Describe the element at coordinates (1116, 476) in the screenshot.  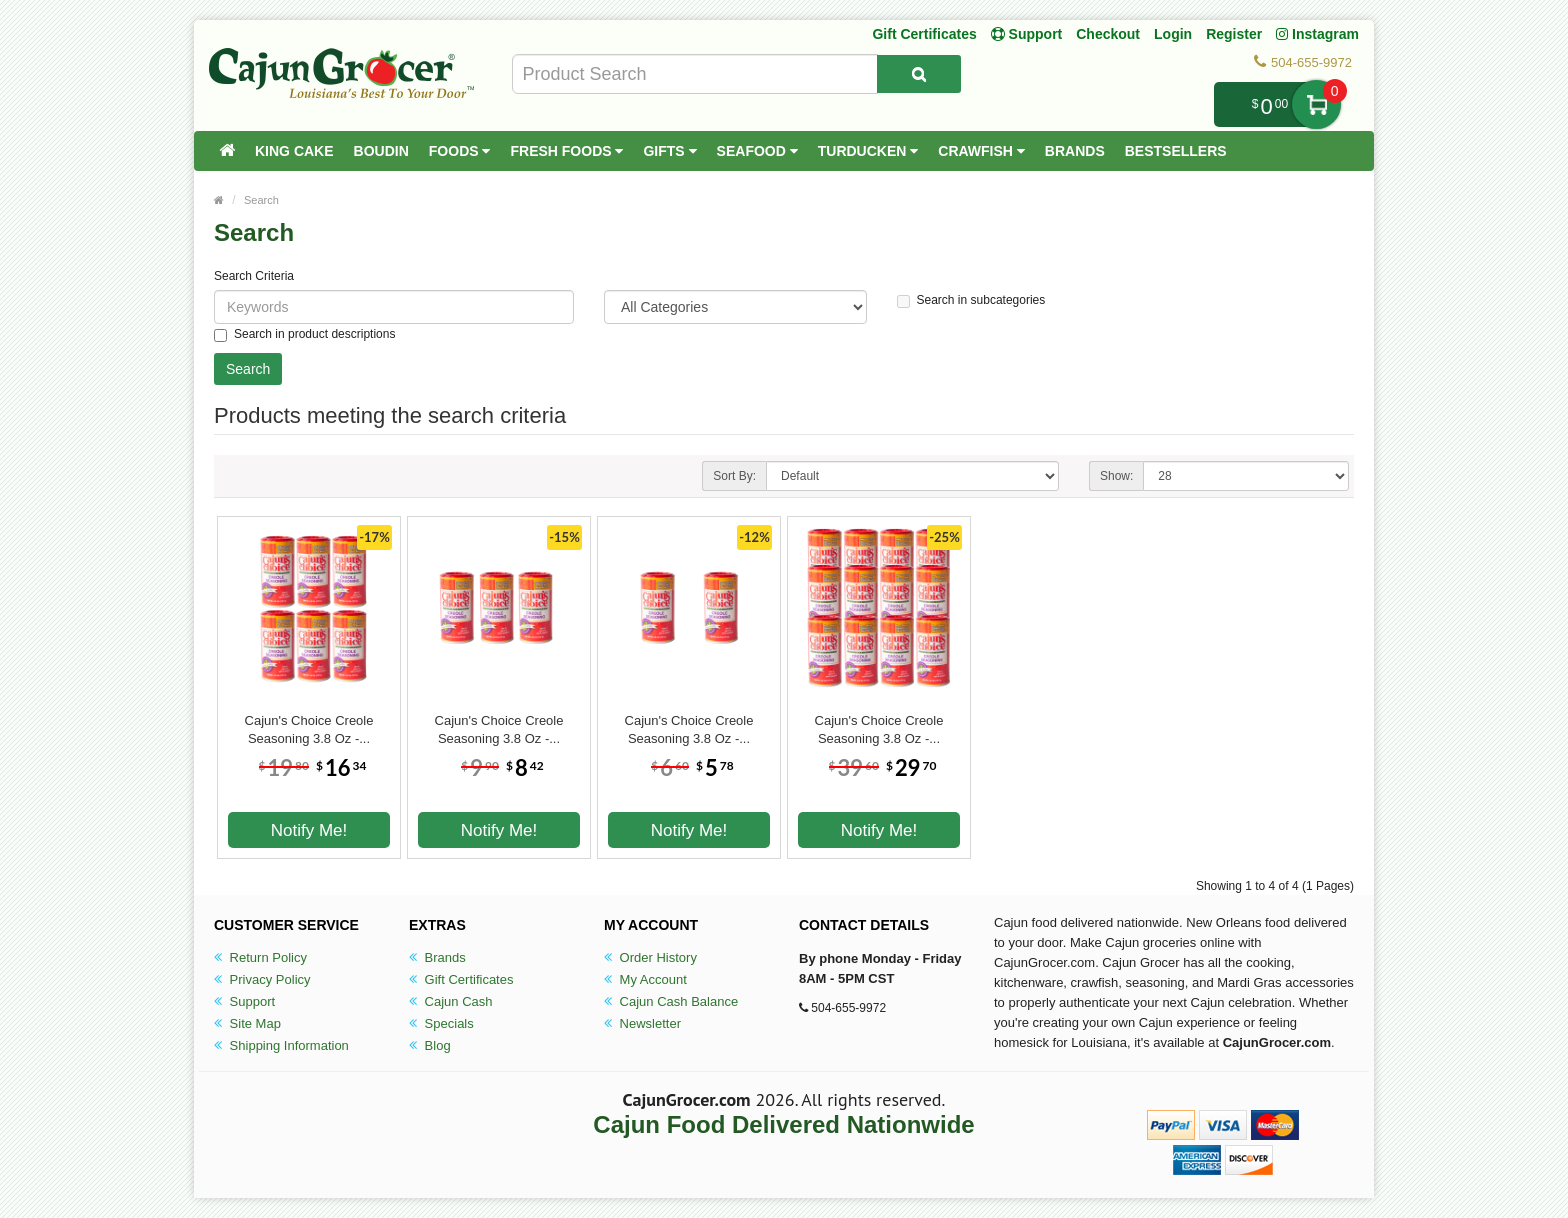
I see `Show:` at that location.